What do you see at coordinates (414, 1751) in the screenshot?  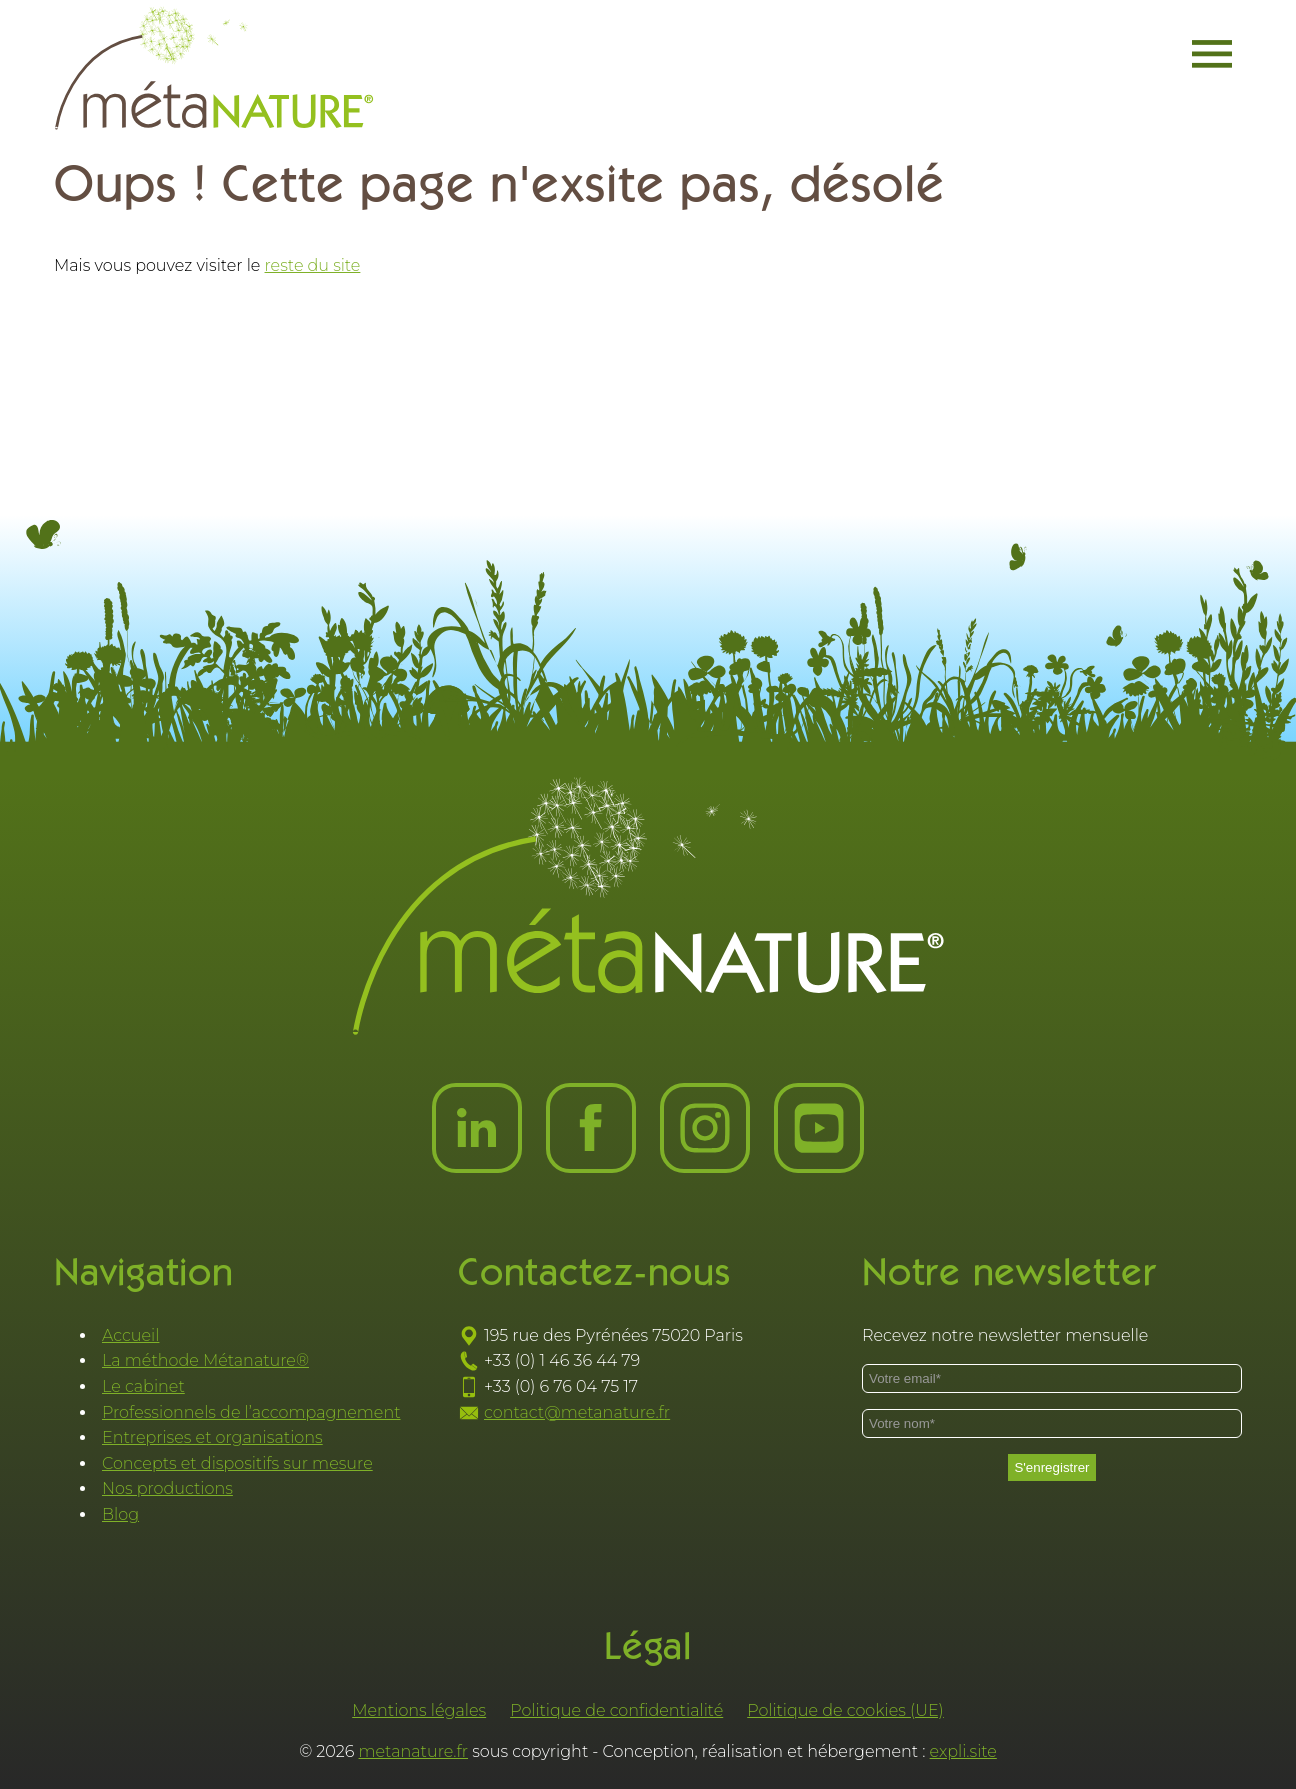 I see `metanature.fr` at bounding box center [414, 1751].